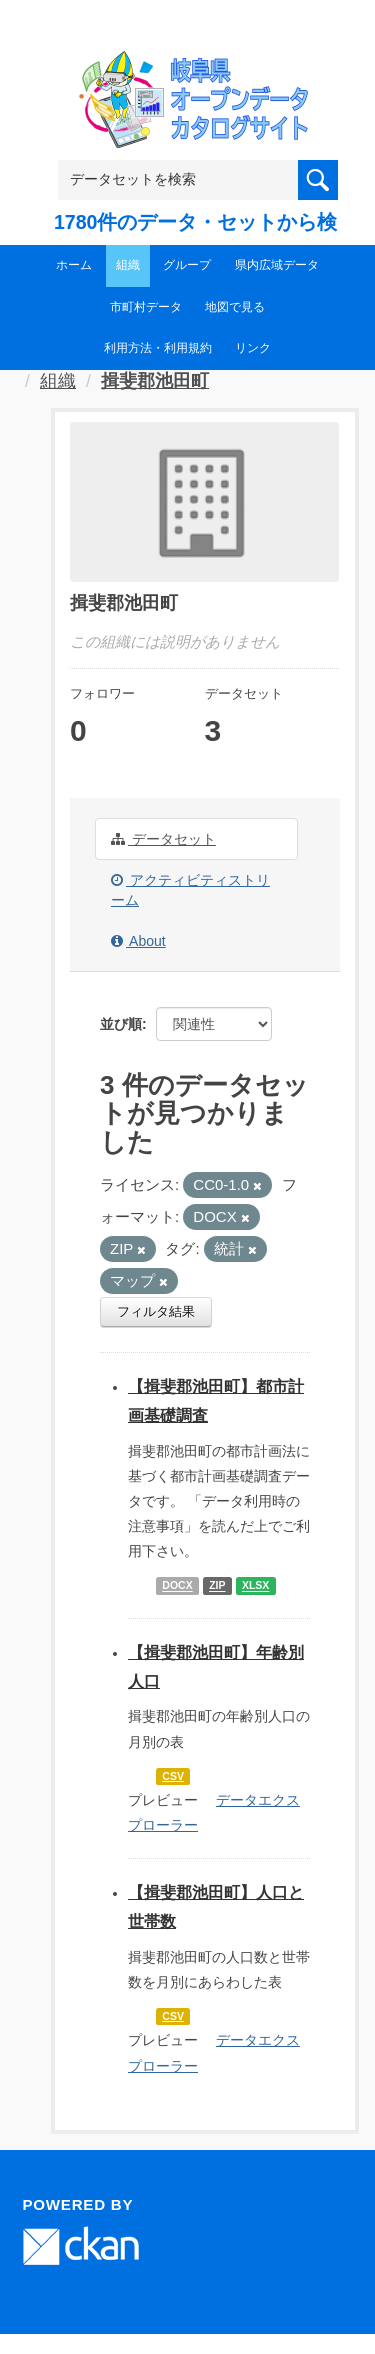 This screenshot has width=375, height=2354. I want to click on DOCX, so click(177, 1586).